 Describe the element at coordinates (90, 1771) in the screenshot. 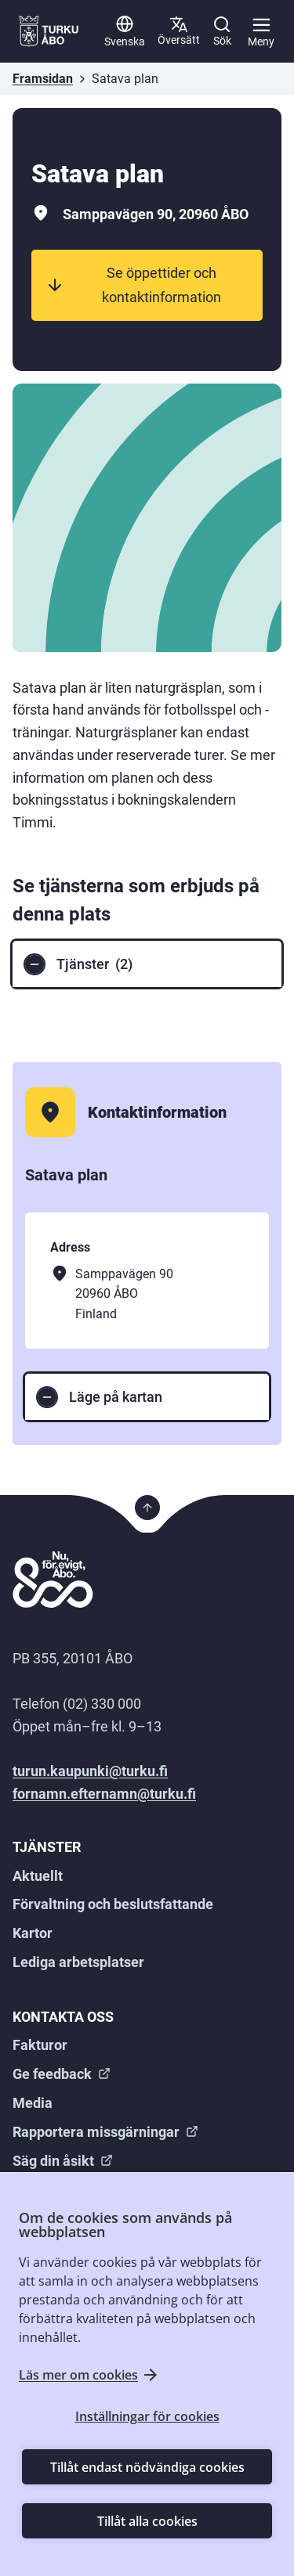

I see `turun.kaupunki@turku.fi` at that location.